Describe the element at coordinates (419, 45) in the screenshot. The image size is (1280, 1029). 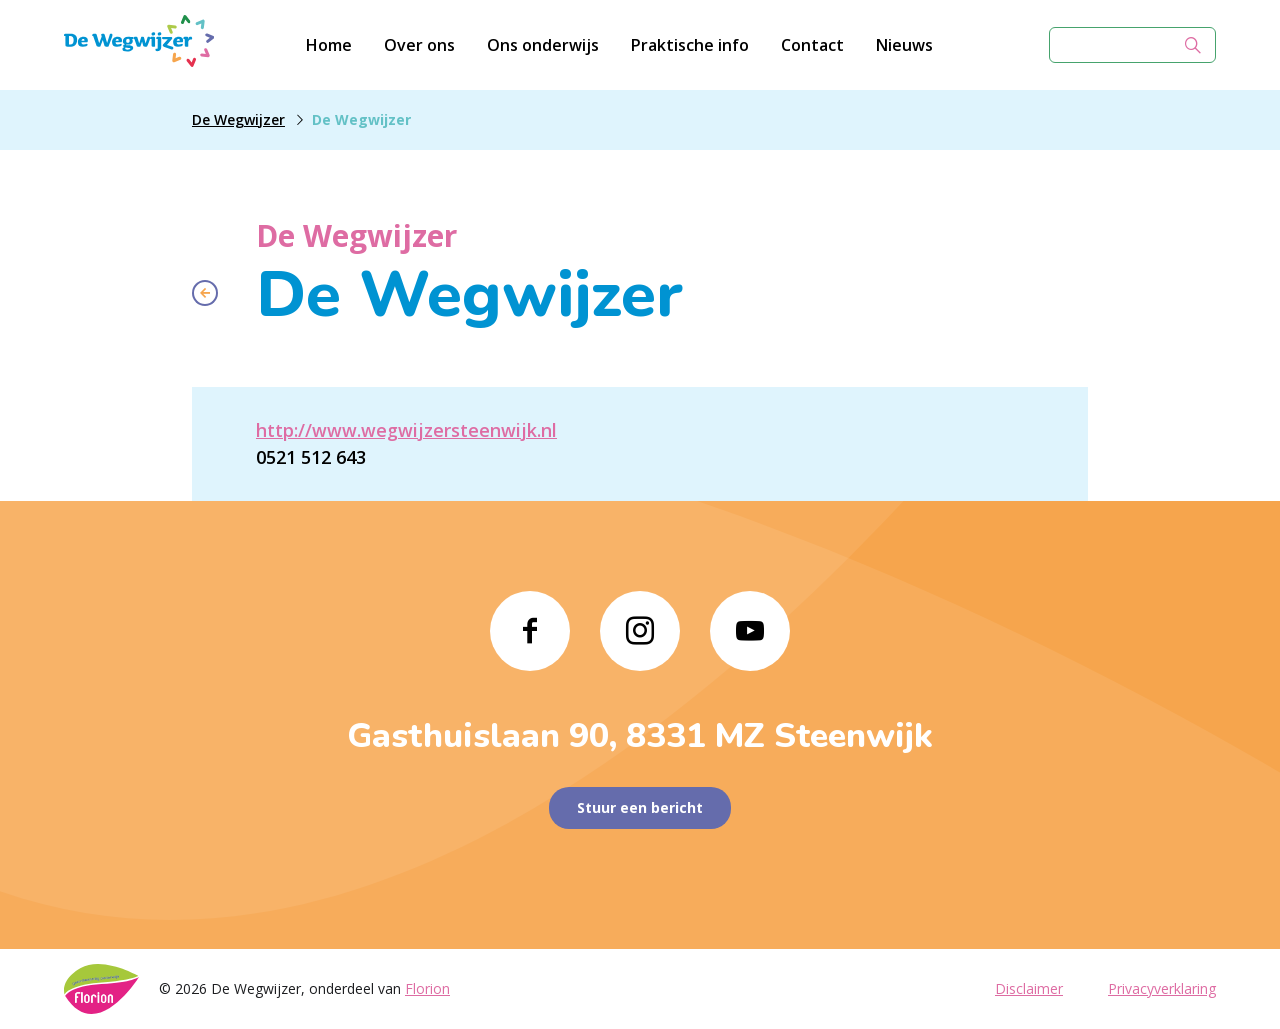
I see `Over ons` at that location.